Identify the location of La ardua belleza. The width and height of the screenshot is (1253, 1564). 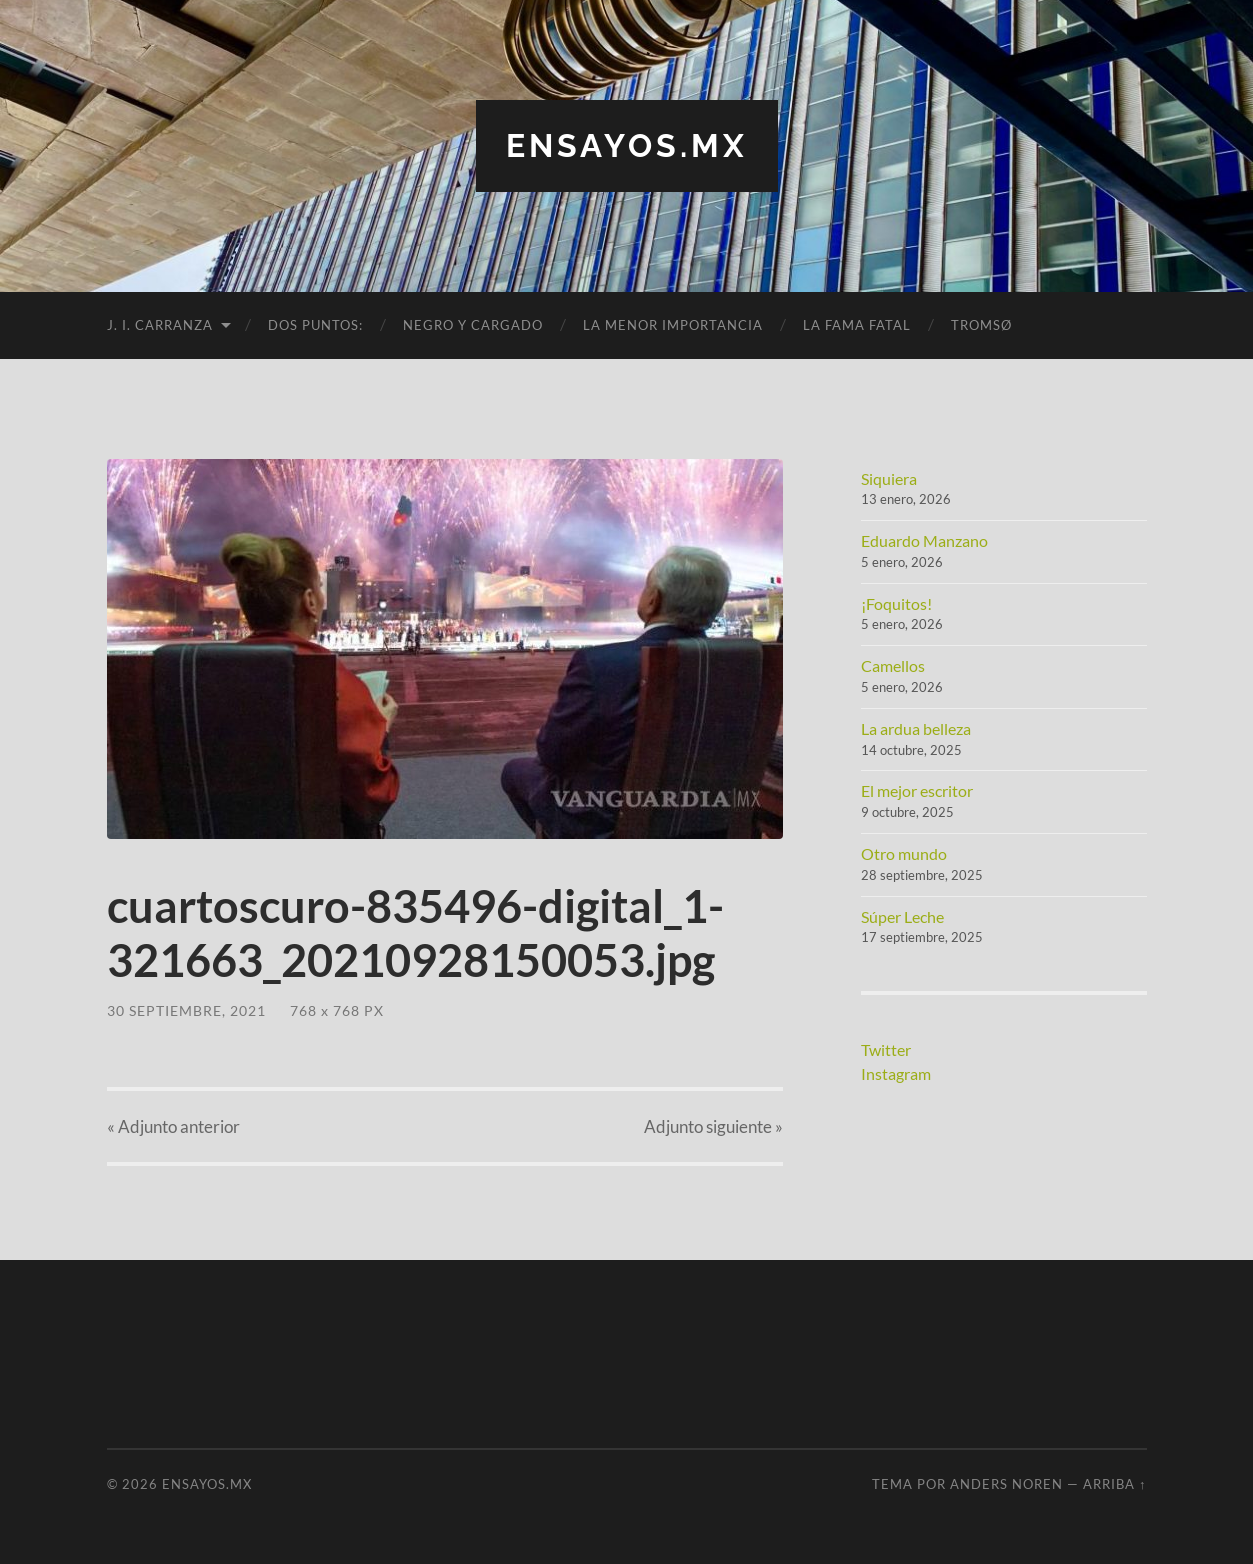
(916, 728).